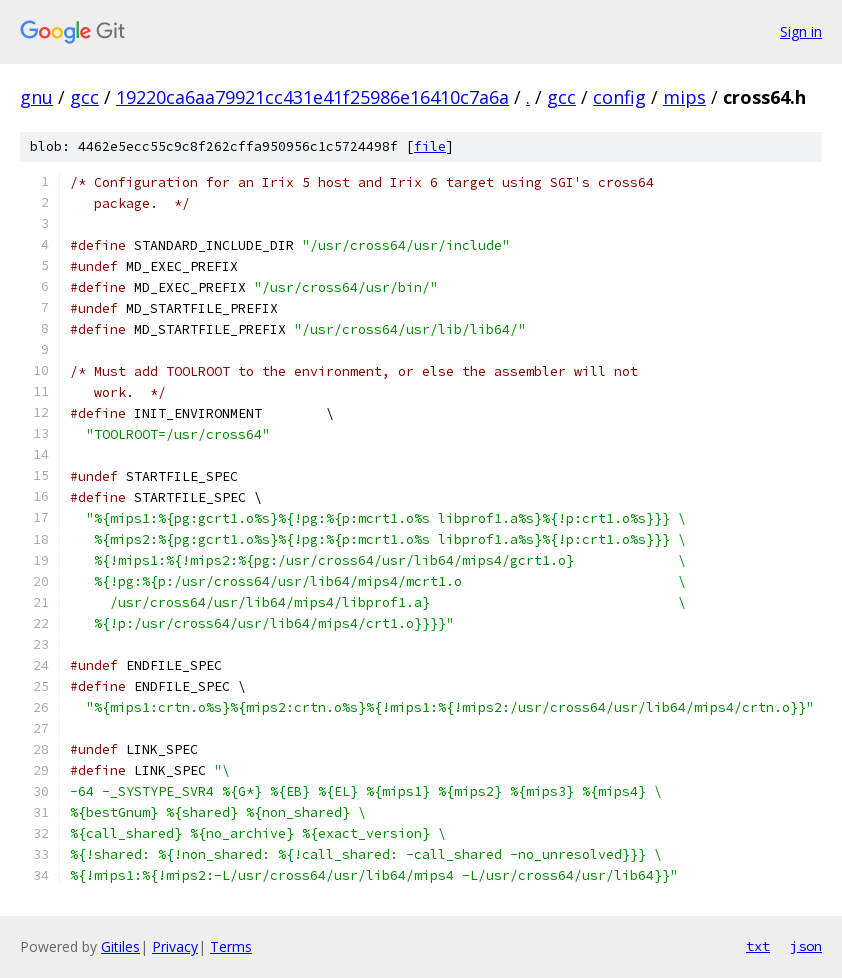  Describe the element at coordinates (36, 97) in the screenshot. I see `gnu` at that location.